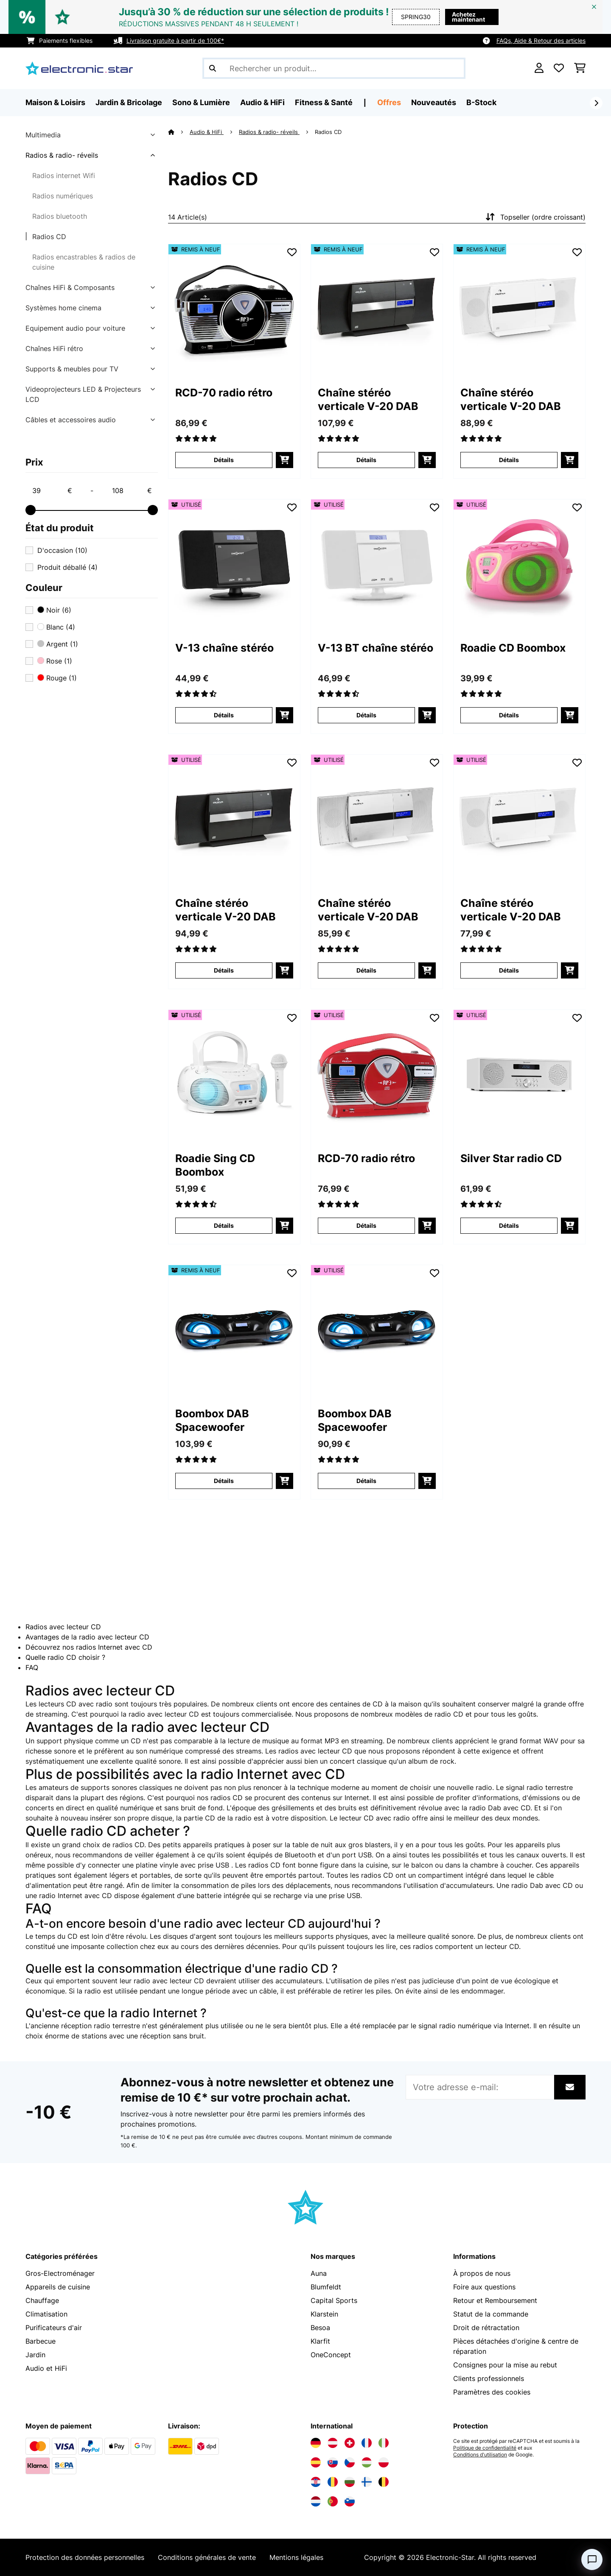 This screenshot has width=611, height=2576. What do you see at coordinates (505, 2365) in the screenshot?
I see `Consignes pour la mise au rebut` at bounding box center [505, 2365].